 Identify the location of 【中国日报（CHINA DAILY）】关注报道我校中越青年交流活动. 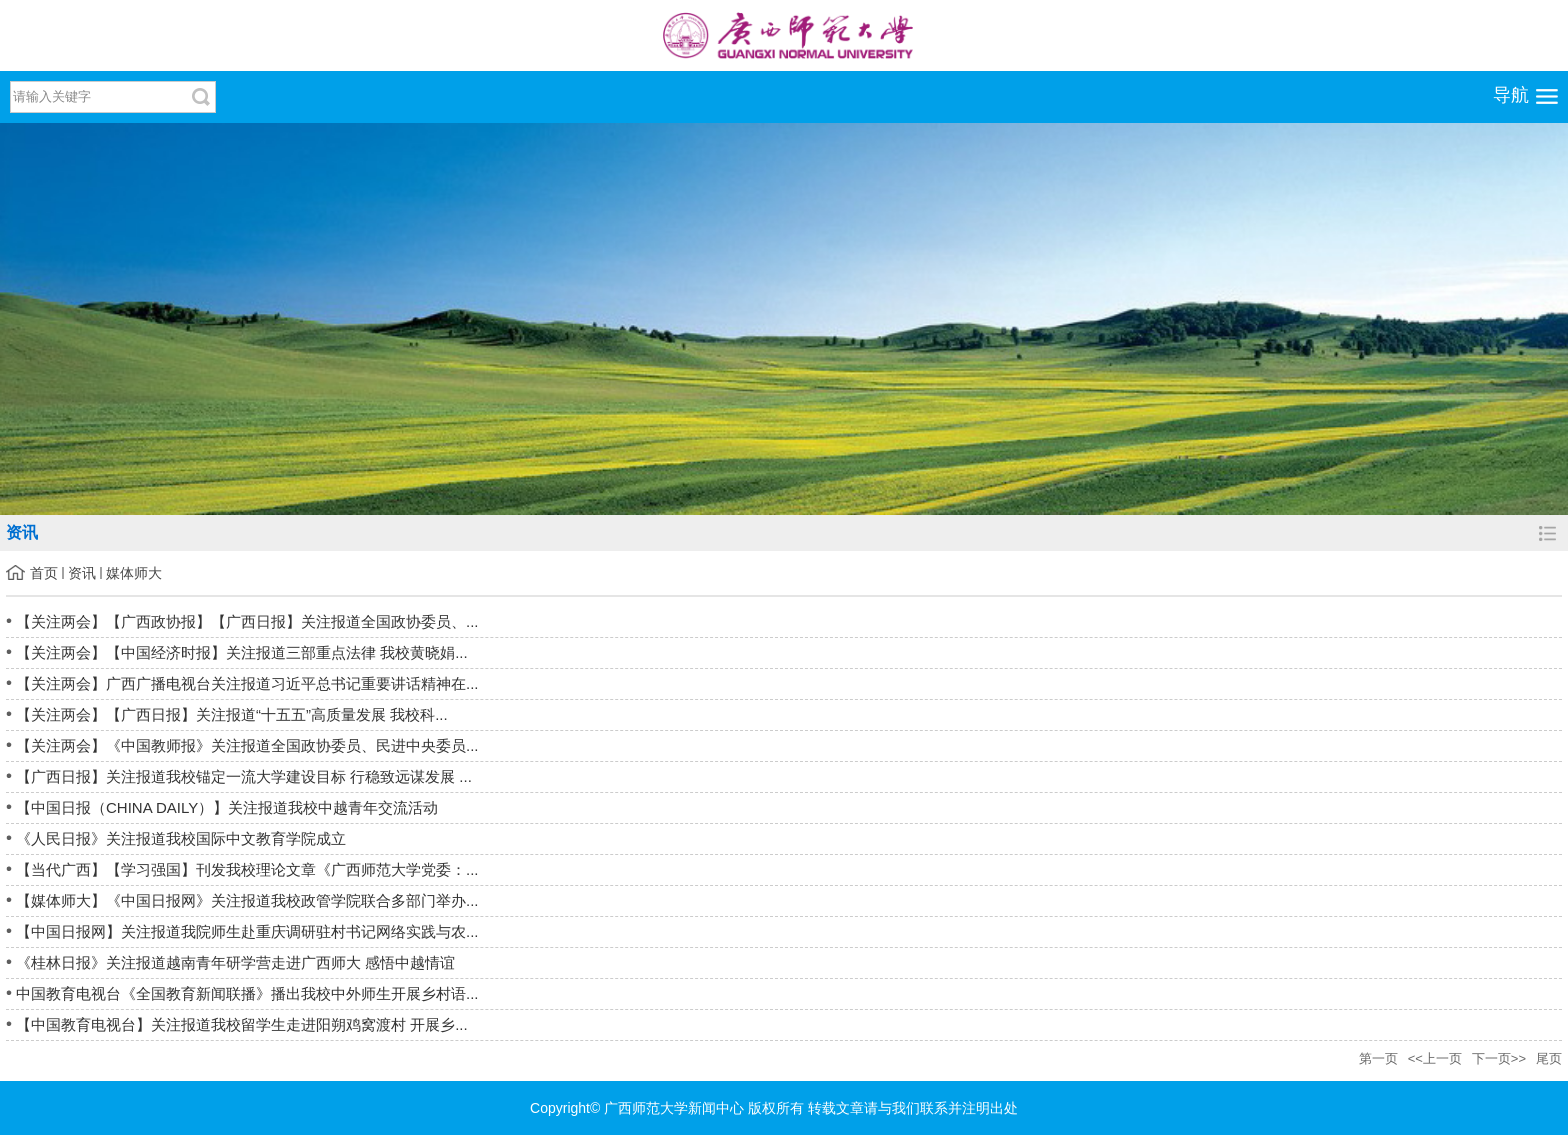
(227, 807).